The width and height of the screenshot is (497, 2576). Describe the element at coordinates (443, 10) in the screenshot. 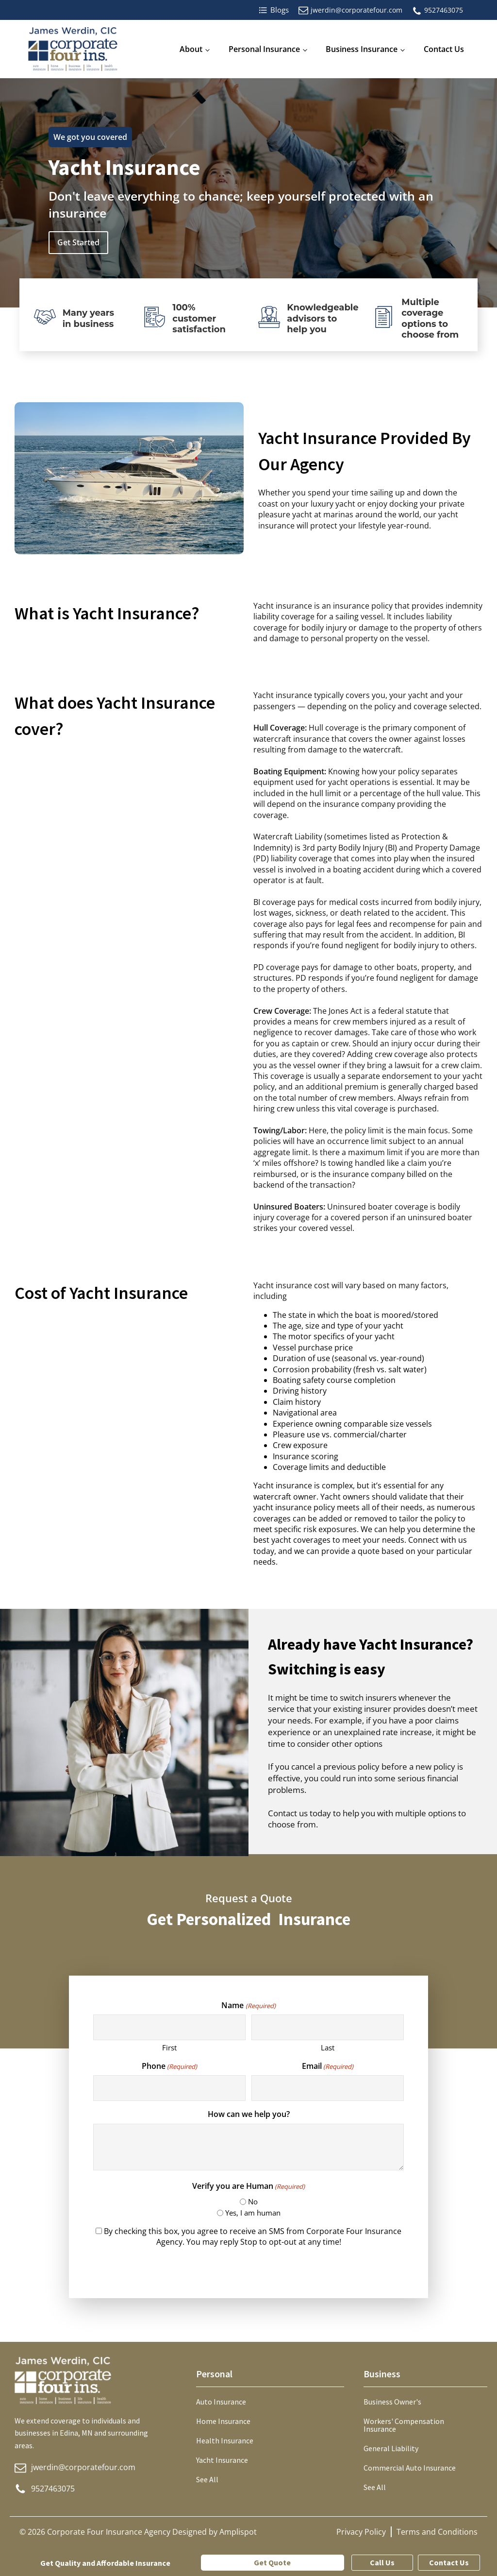

I see `9527463075` at that location.